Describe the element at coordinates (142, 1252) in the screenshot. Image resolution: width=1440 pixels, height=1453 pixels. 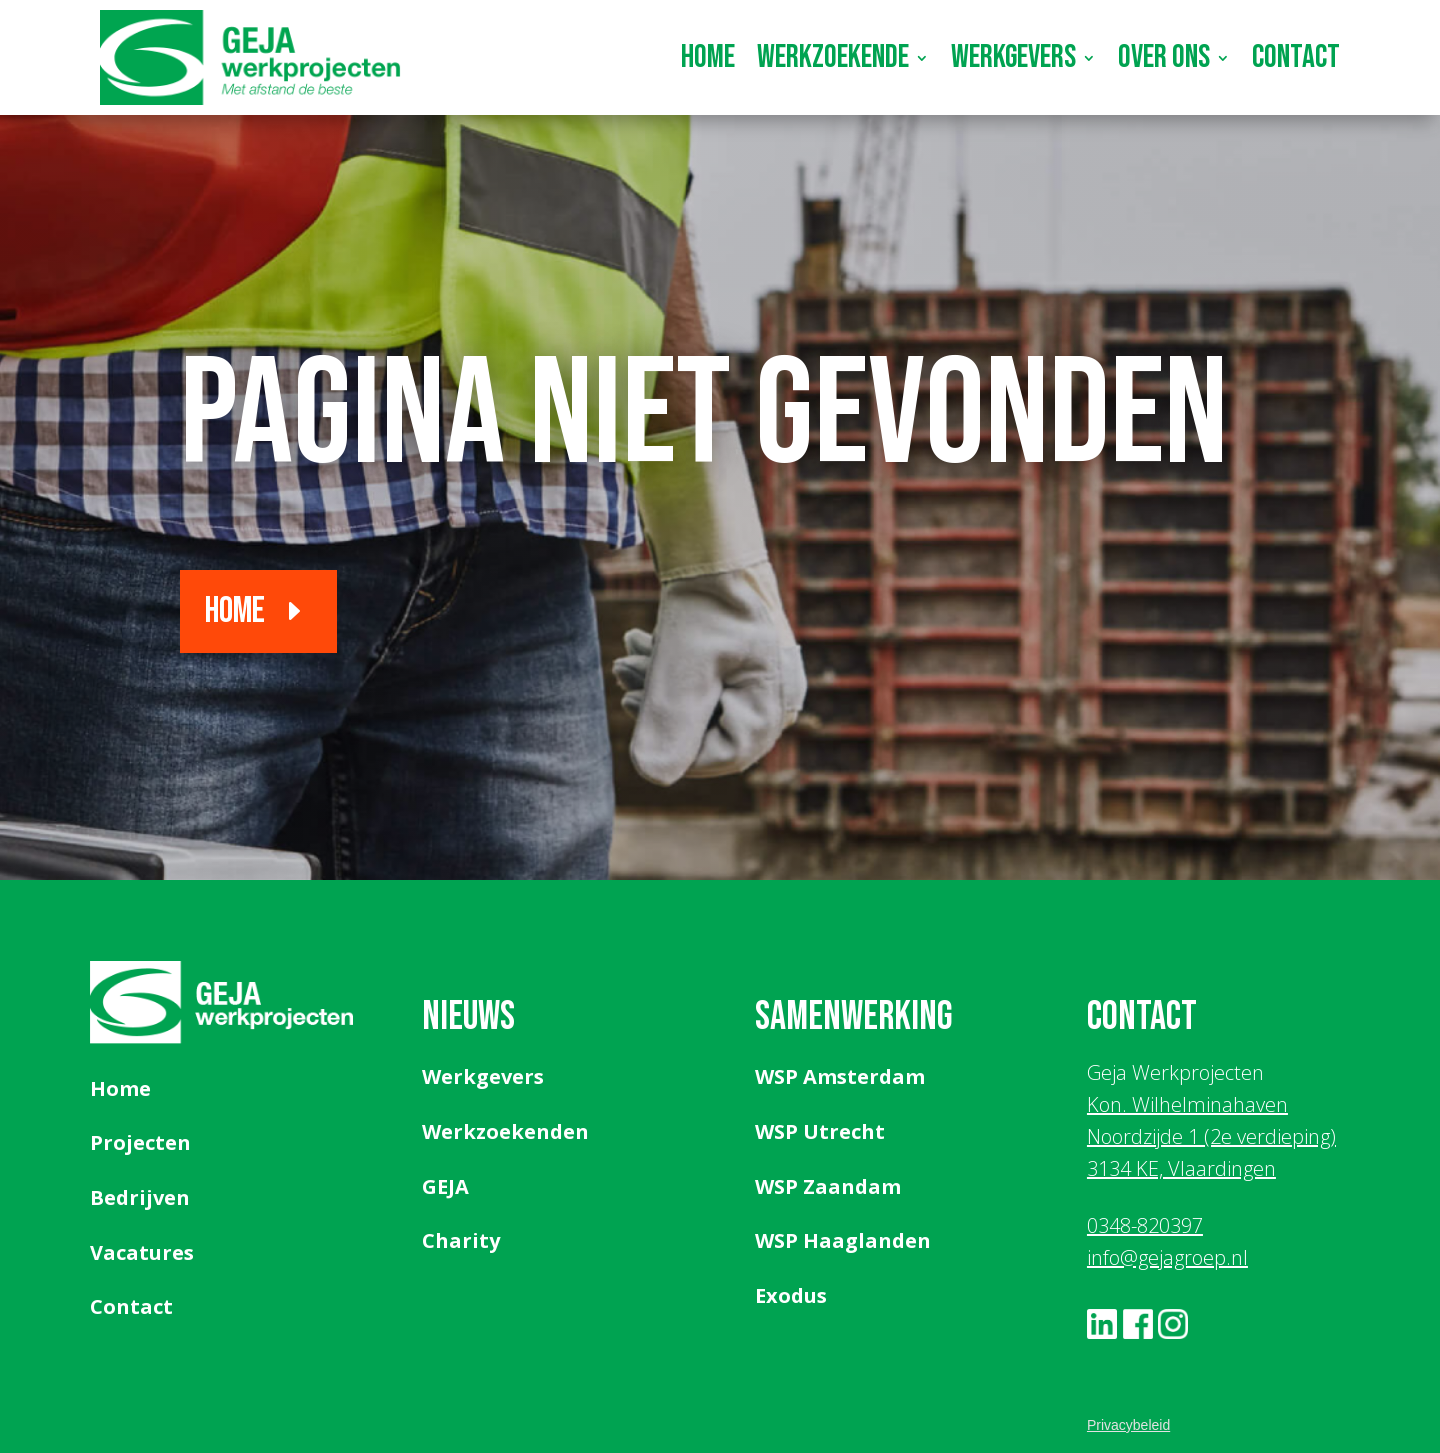
I see `Vacatures` at that location.